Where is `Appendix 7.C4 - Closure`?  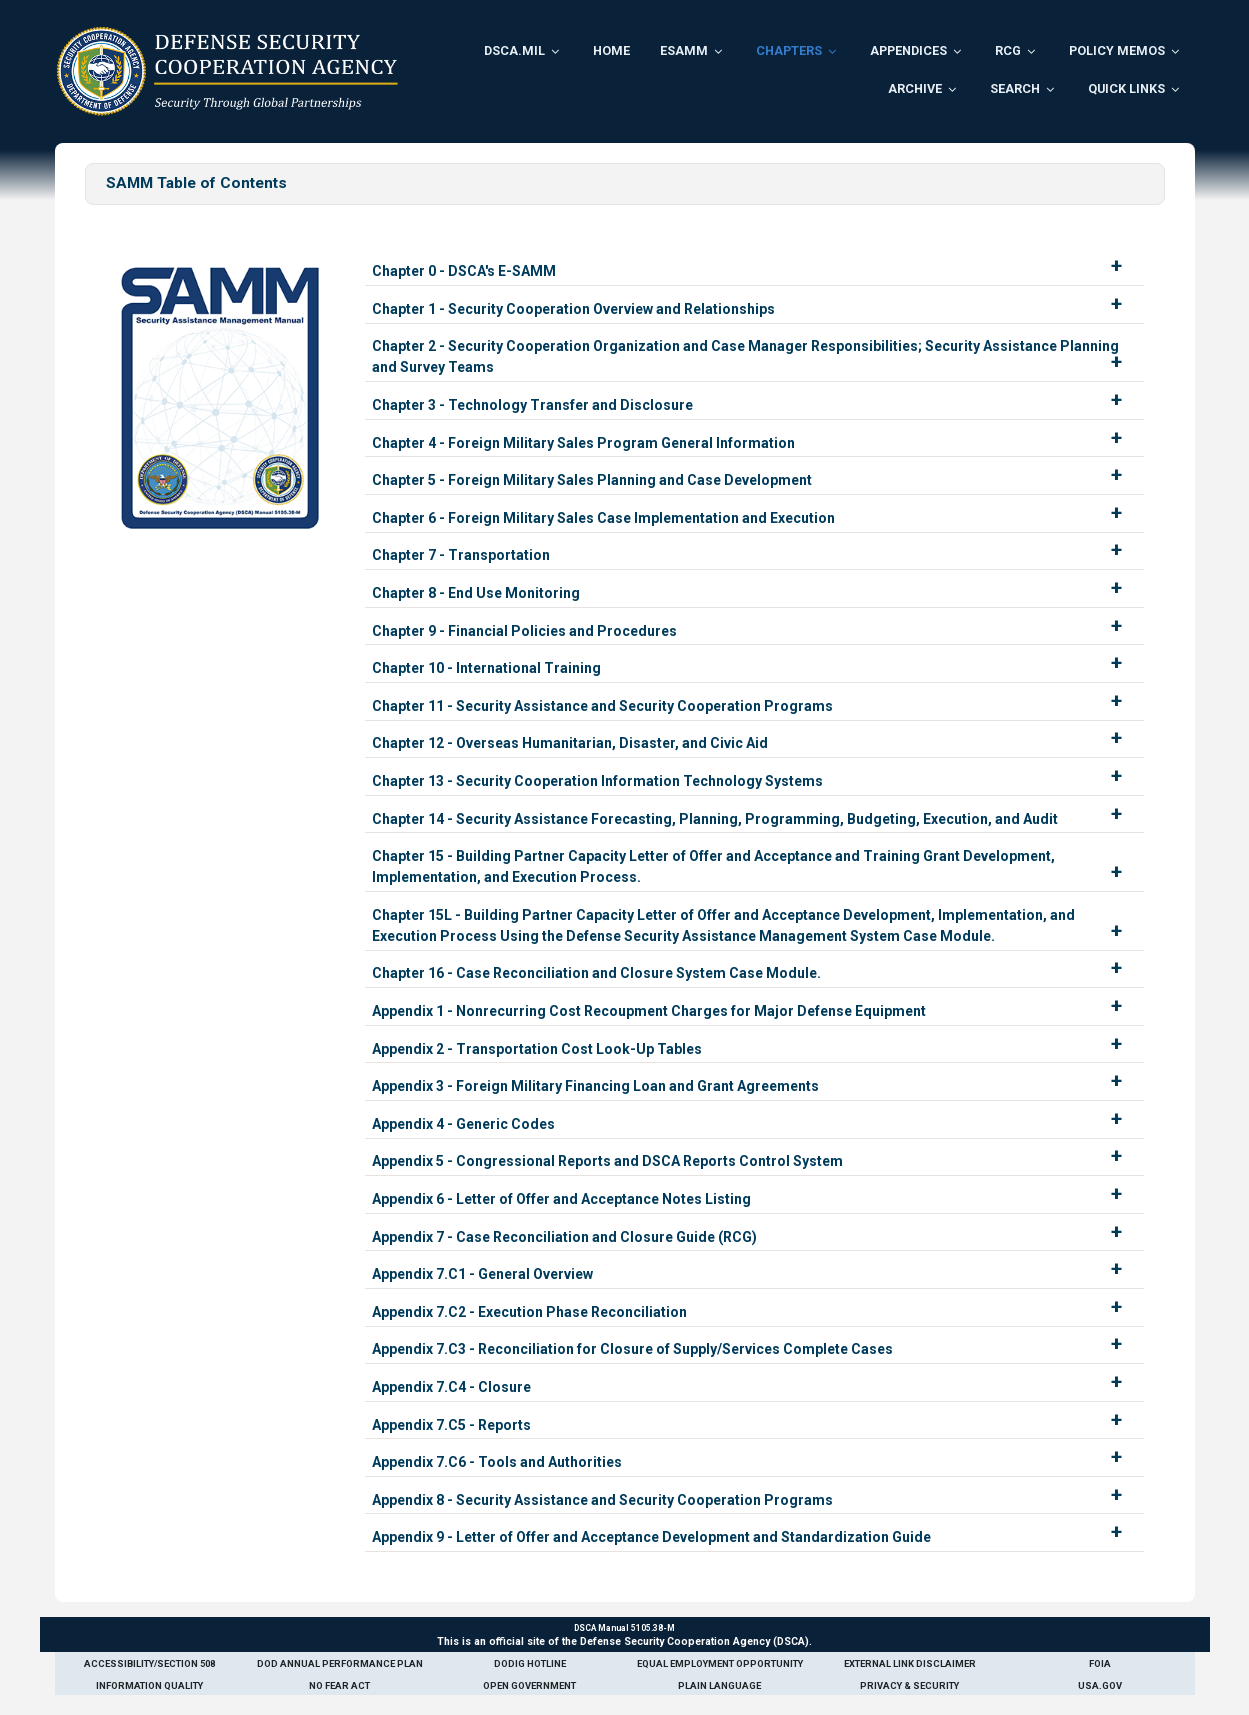 Appendix 7.C4 - Closure is located at coordinates (451, 1387).